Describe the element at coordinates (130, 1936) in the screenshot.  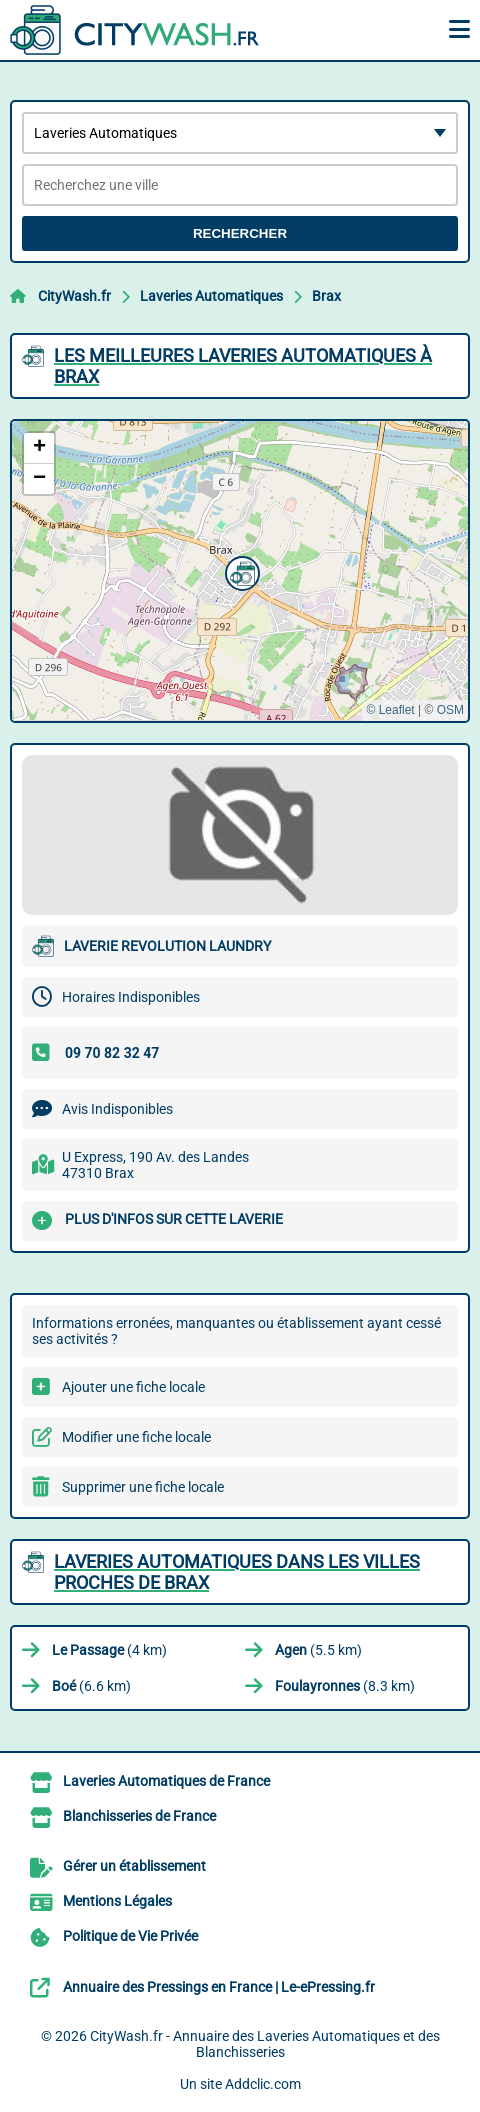
I see `Politique de Vie Privée` at that location.